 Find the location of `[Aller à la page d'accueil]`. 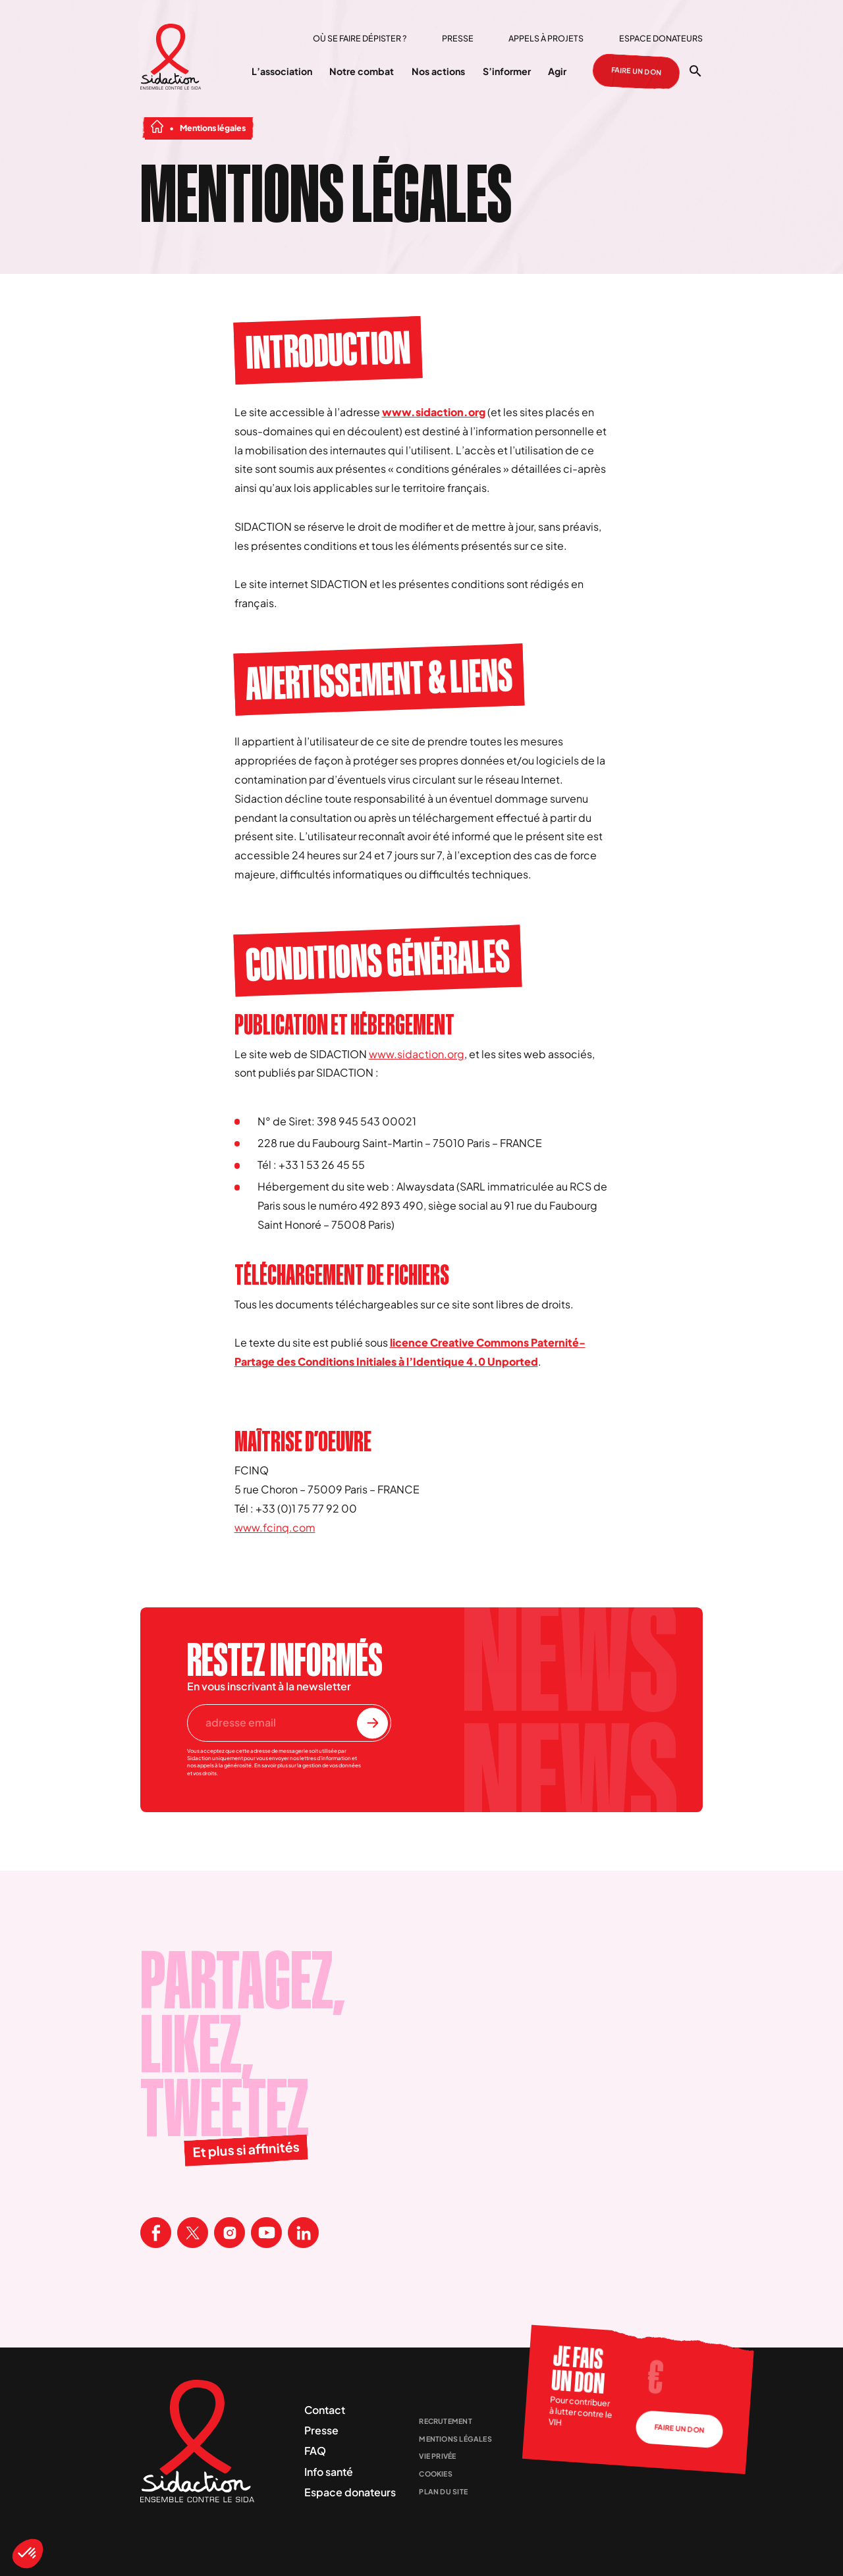

[Aller à la page d'accueil] is located at coordinates (171, 58).